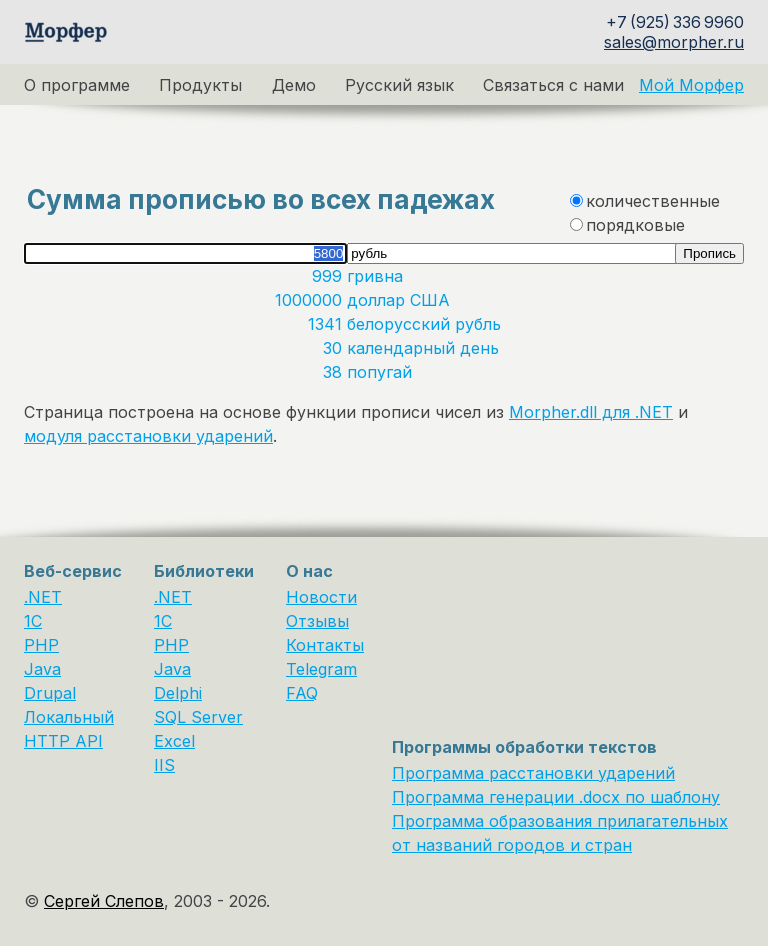 Image resolution: width=768 pixels, height=946 pixels. What do you see at coordinates (426, 324) in the screenshot?
I see `белорусский рубль` at bounding box center [426, 324].